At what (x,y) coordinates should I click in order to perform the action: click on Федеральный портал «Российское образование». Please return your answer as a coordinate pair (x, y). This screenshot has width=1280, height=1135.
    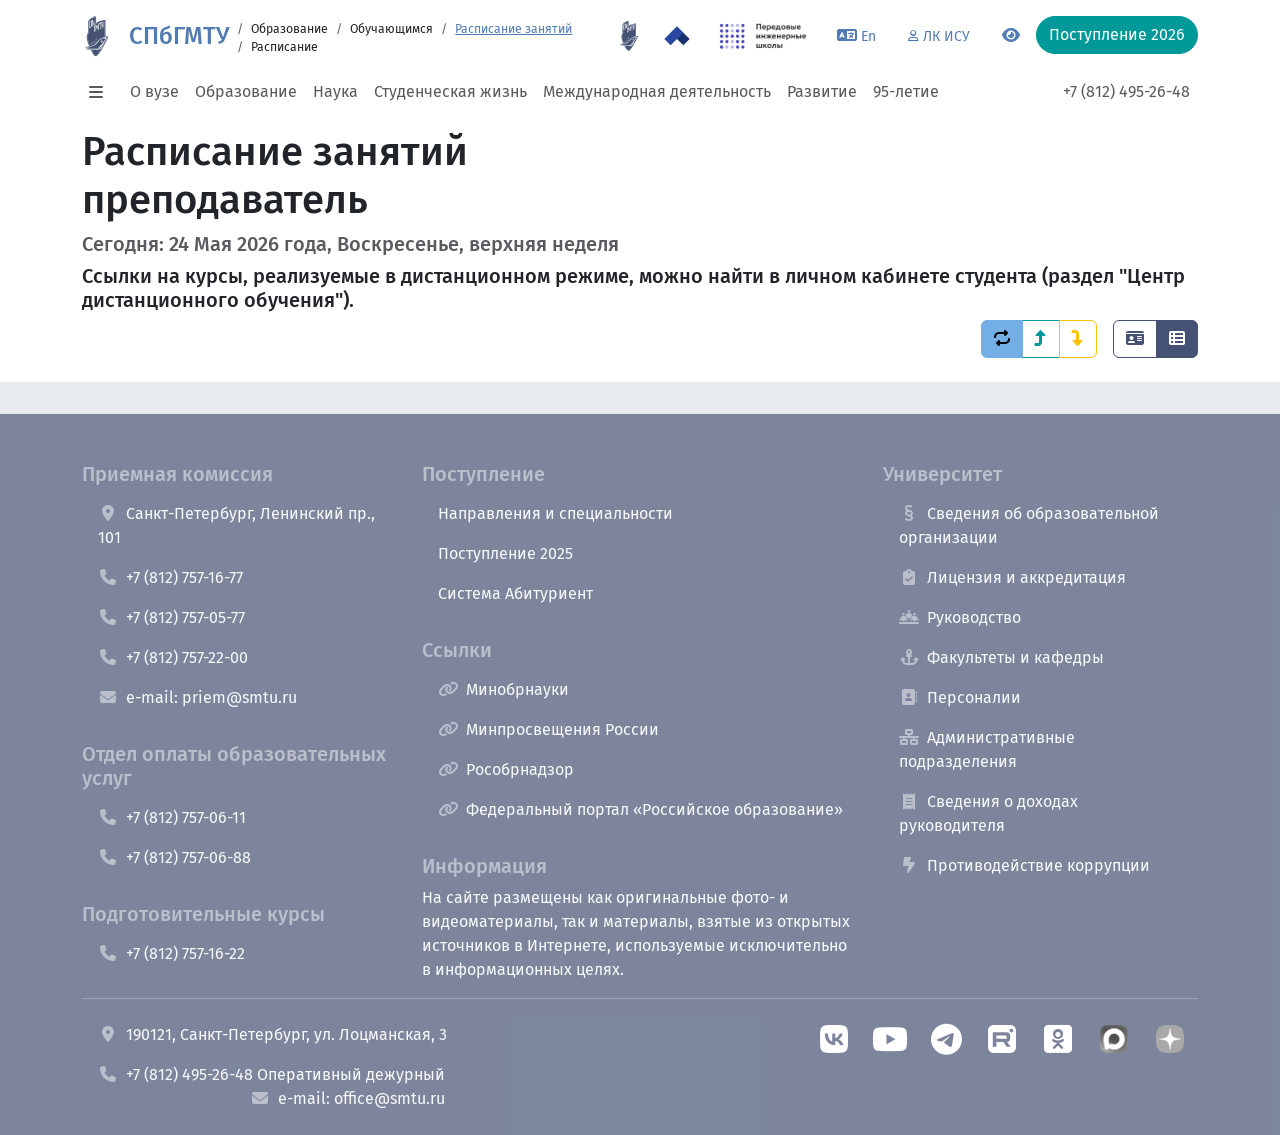
    Looking at the image, I should click on (640, 809).